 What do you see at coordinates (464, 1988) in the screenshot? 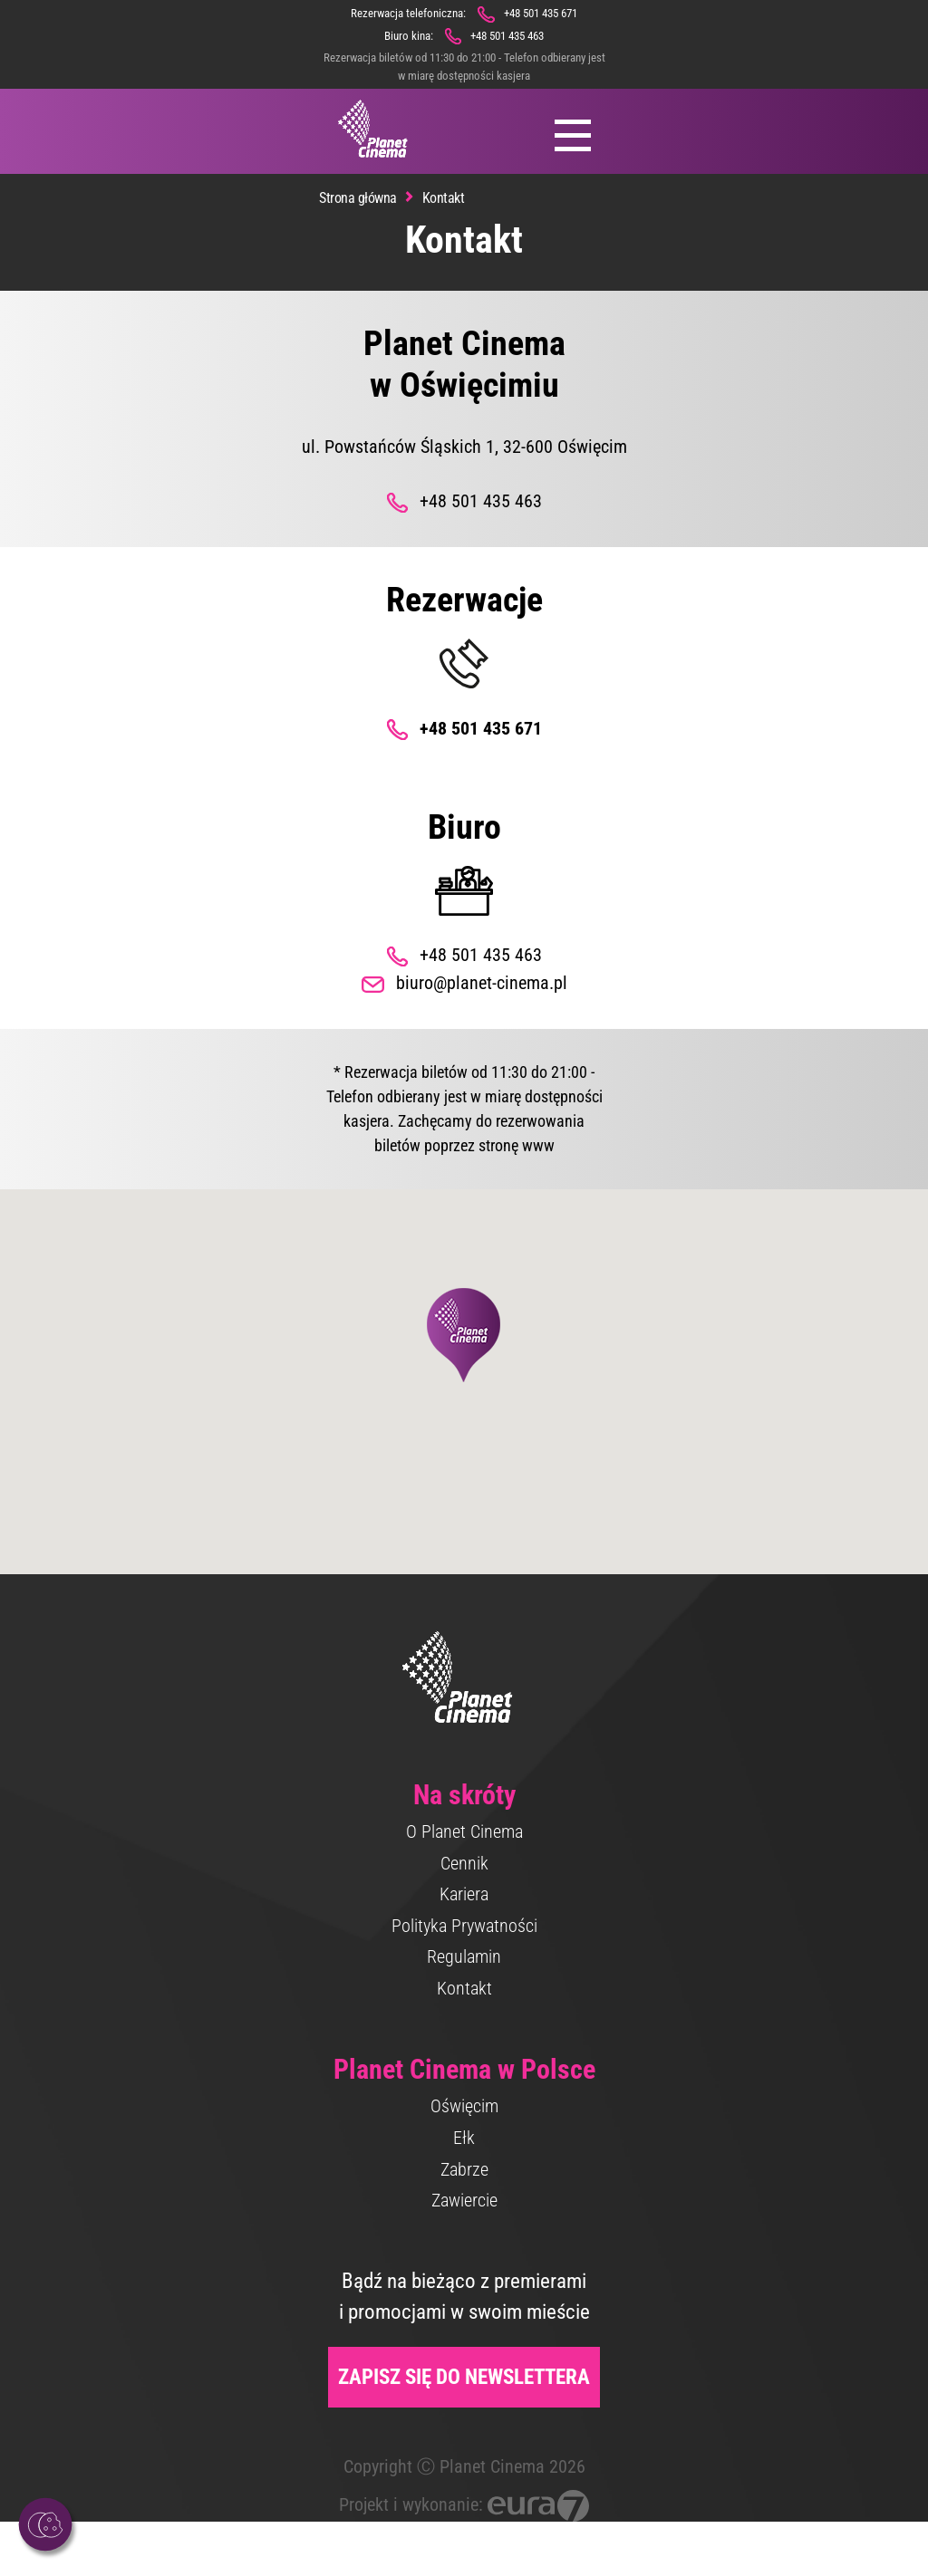
I see `Kontakt` at bounding box center [464, 1988].